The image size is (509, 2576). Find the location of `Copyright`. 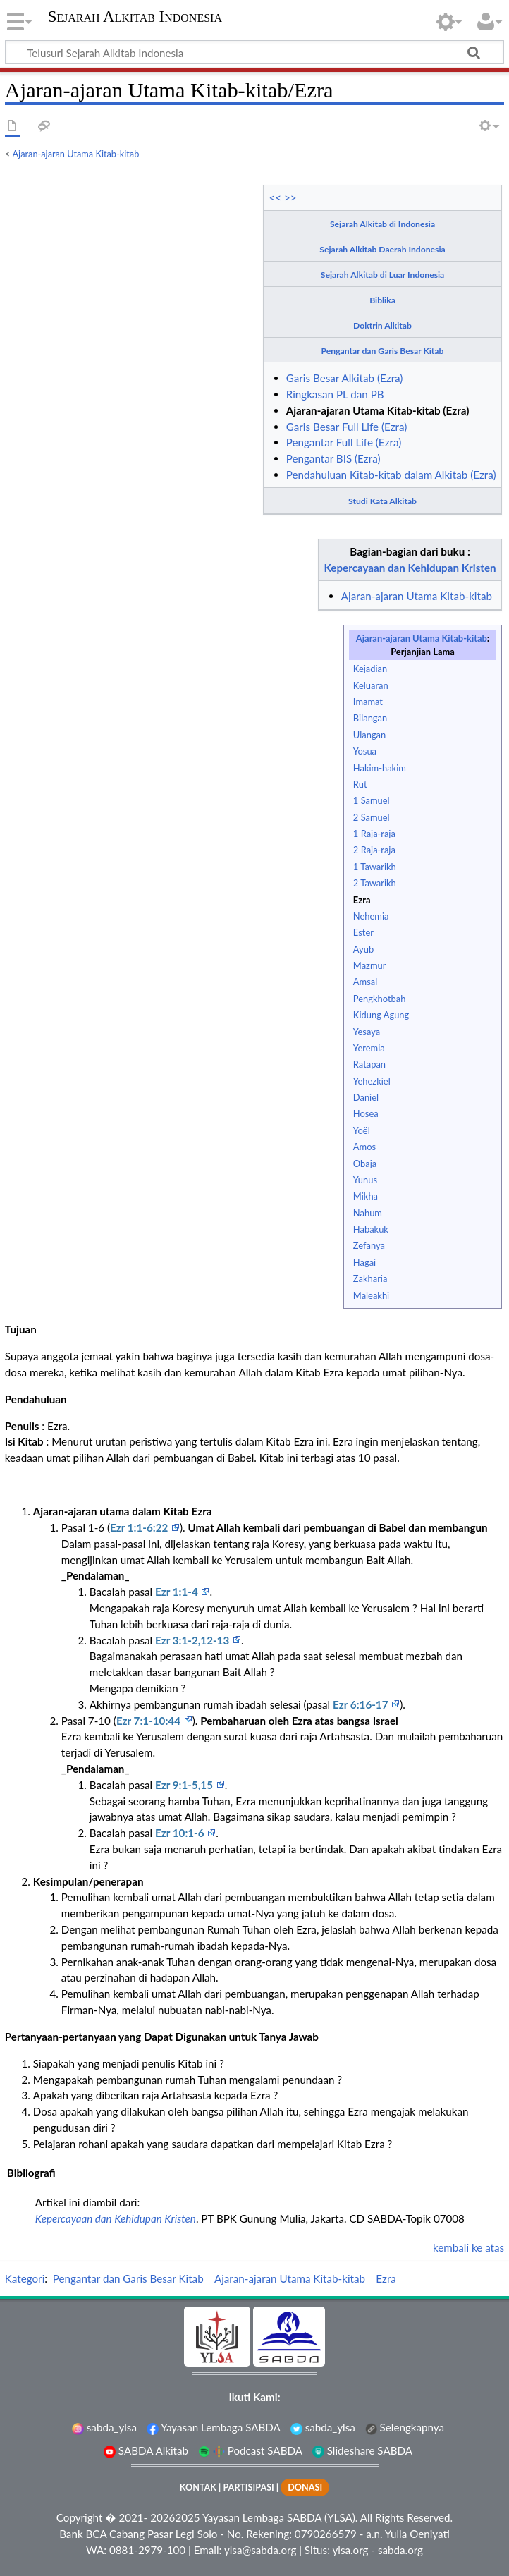

Copyright is located at coordinates (79, 2517).